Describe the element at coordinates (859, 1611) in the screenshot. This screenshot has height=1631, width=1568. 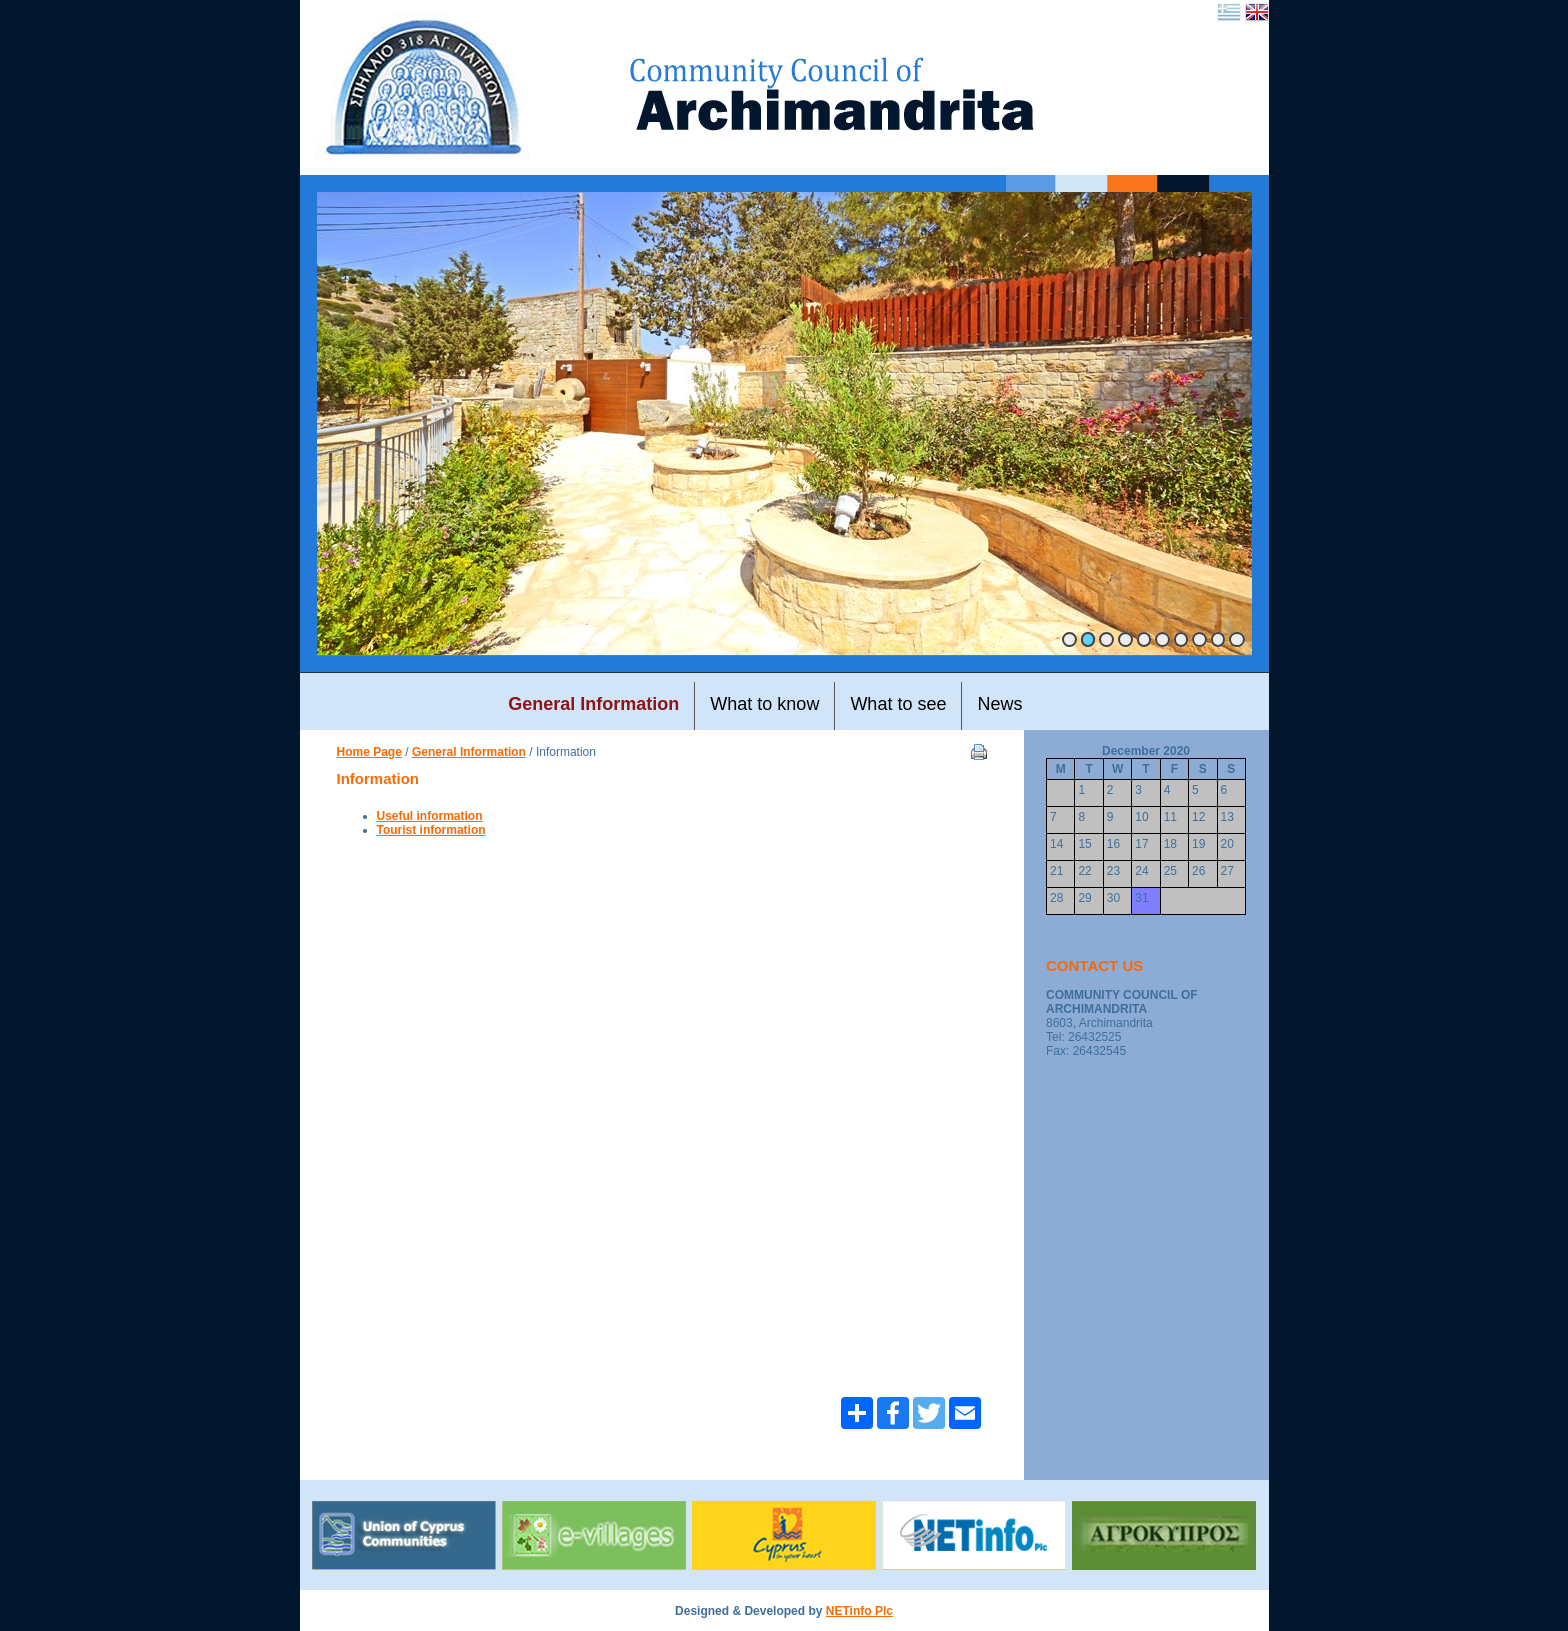
I see `NETinfo Plc` at that location.